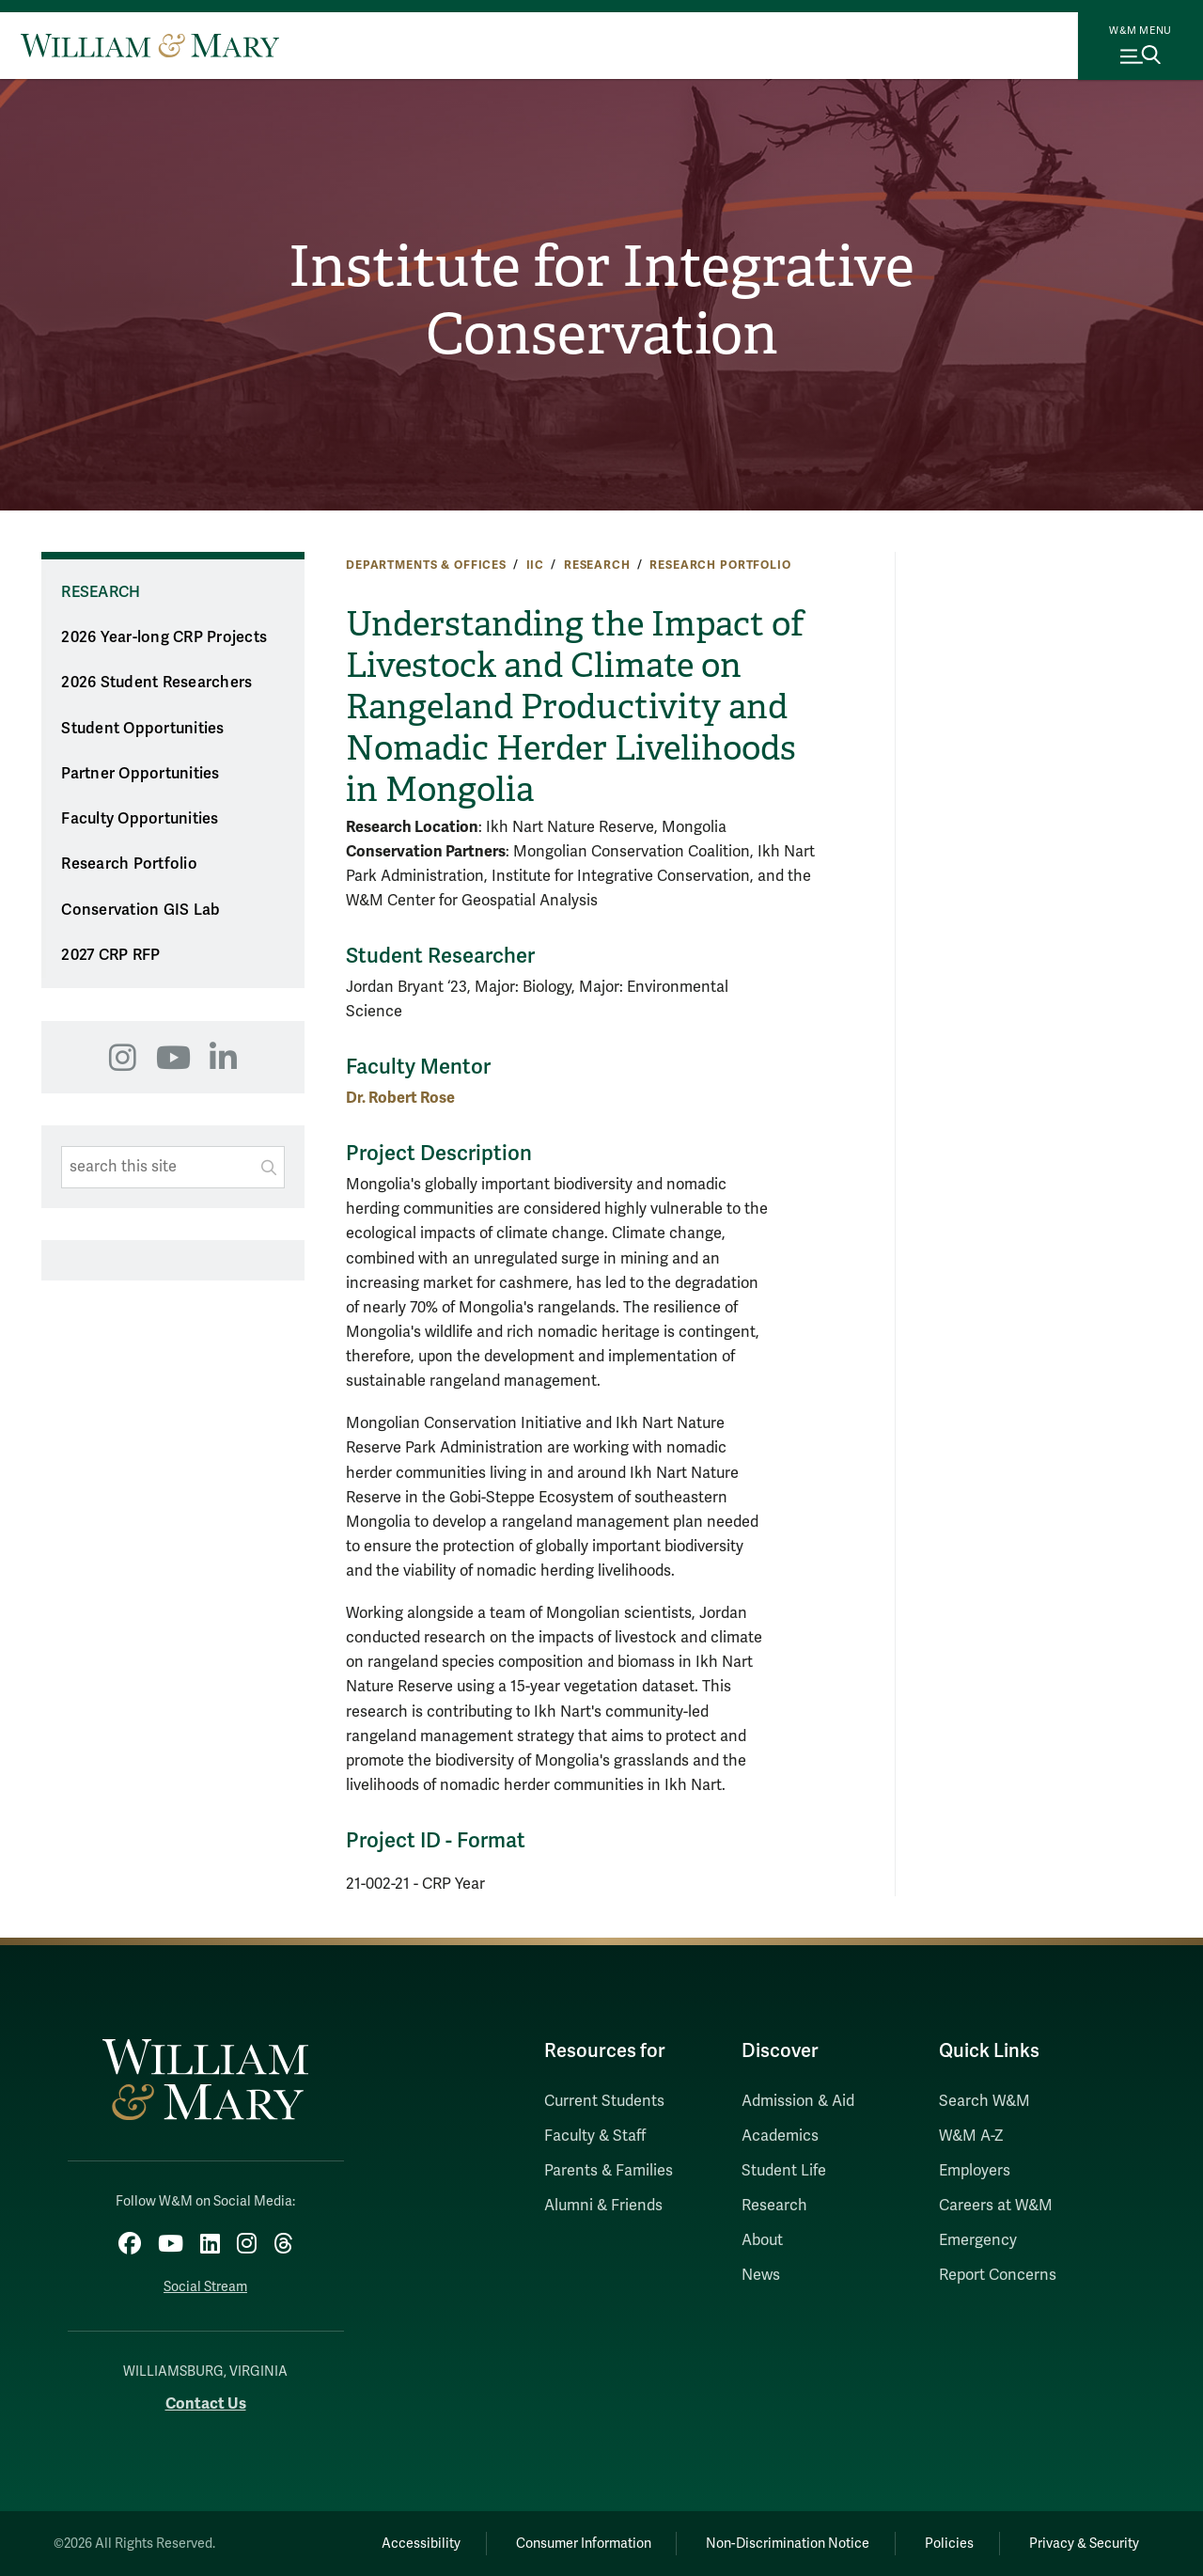 This screenshot has width=1203, height=2576. Describe the element at coordinates (997, 2275) in the screenshot. I see `Report Concerns` at that location.